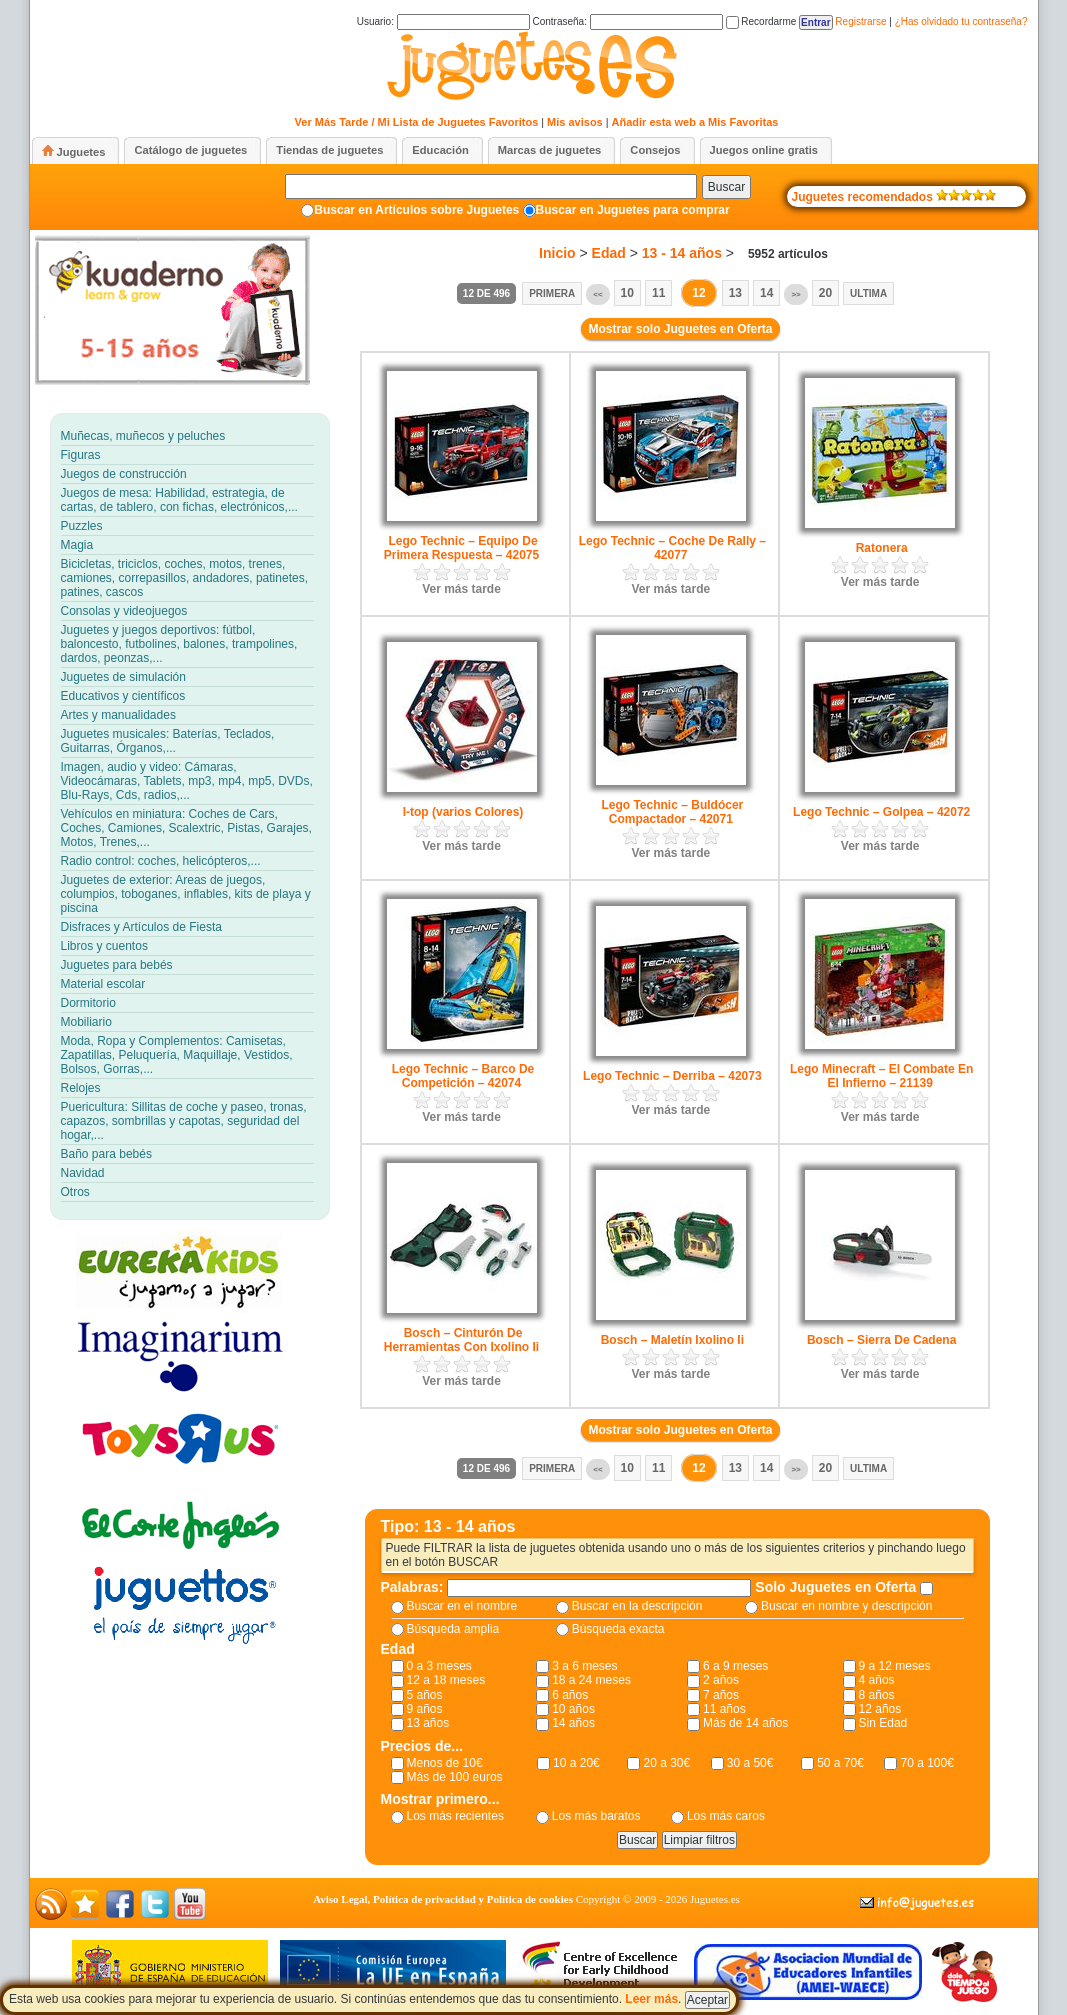 The width and height of the screenshot is (1067, 2015). Describe the element at coordinates (443, 21) in the screenshot. I see `Usuario:` at that location.